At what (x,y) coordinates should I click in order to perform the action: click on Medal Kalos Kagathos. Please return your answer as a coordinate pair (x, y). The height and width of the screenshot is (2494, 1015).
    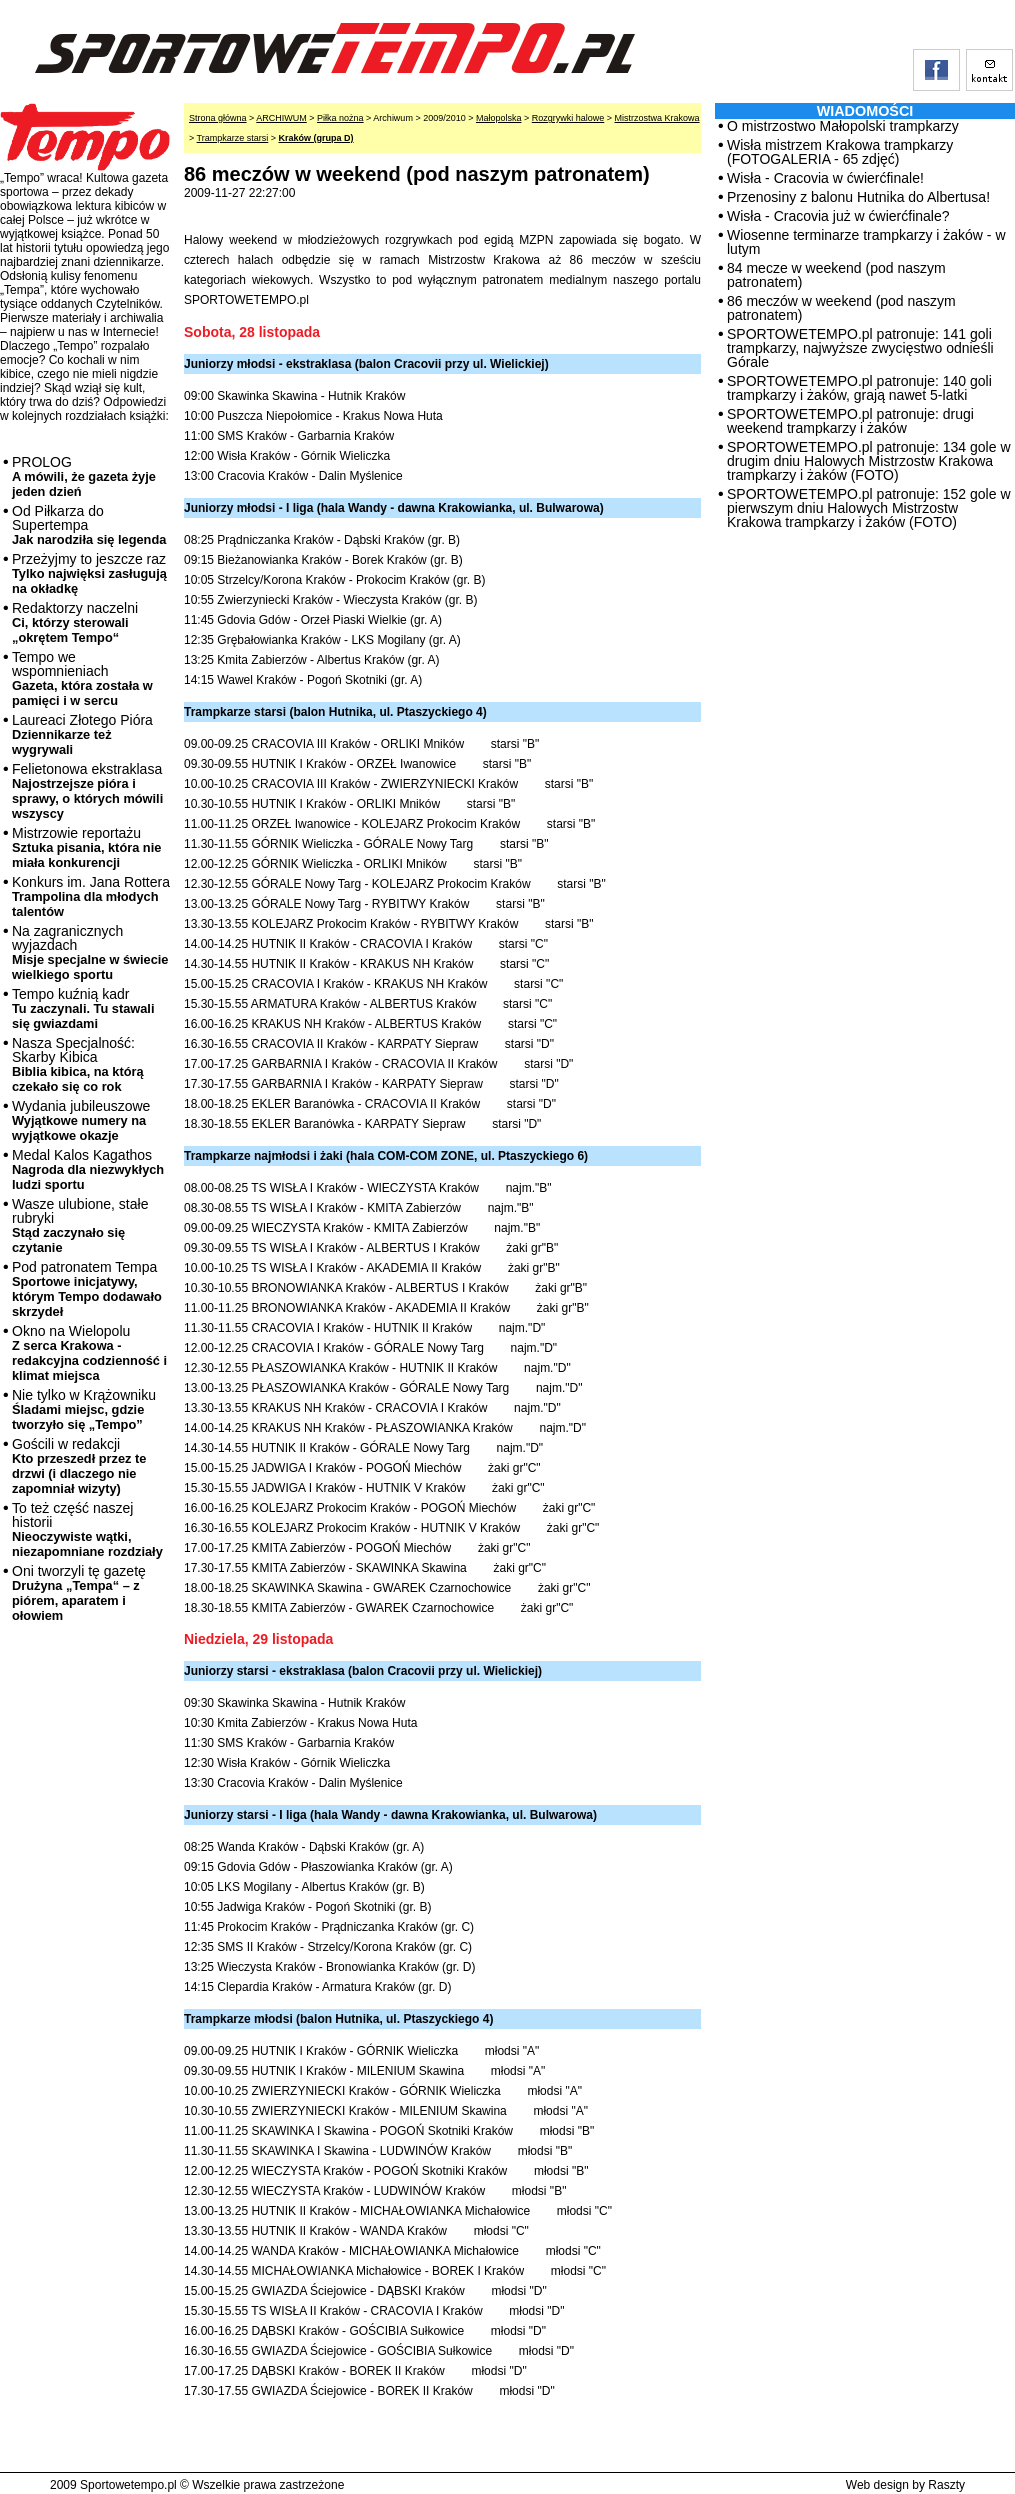
    Looking at the image, I should click on (88, 1169).